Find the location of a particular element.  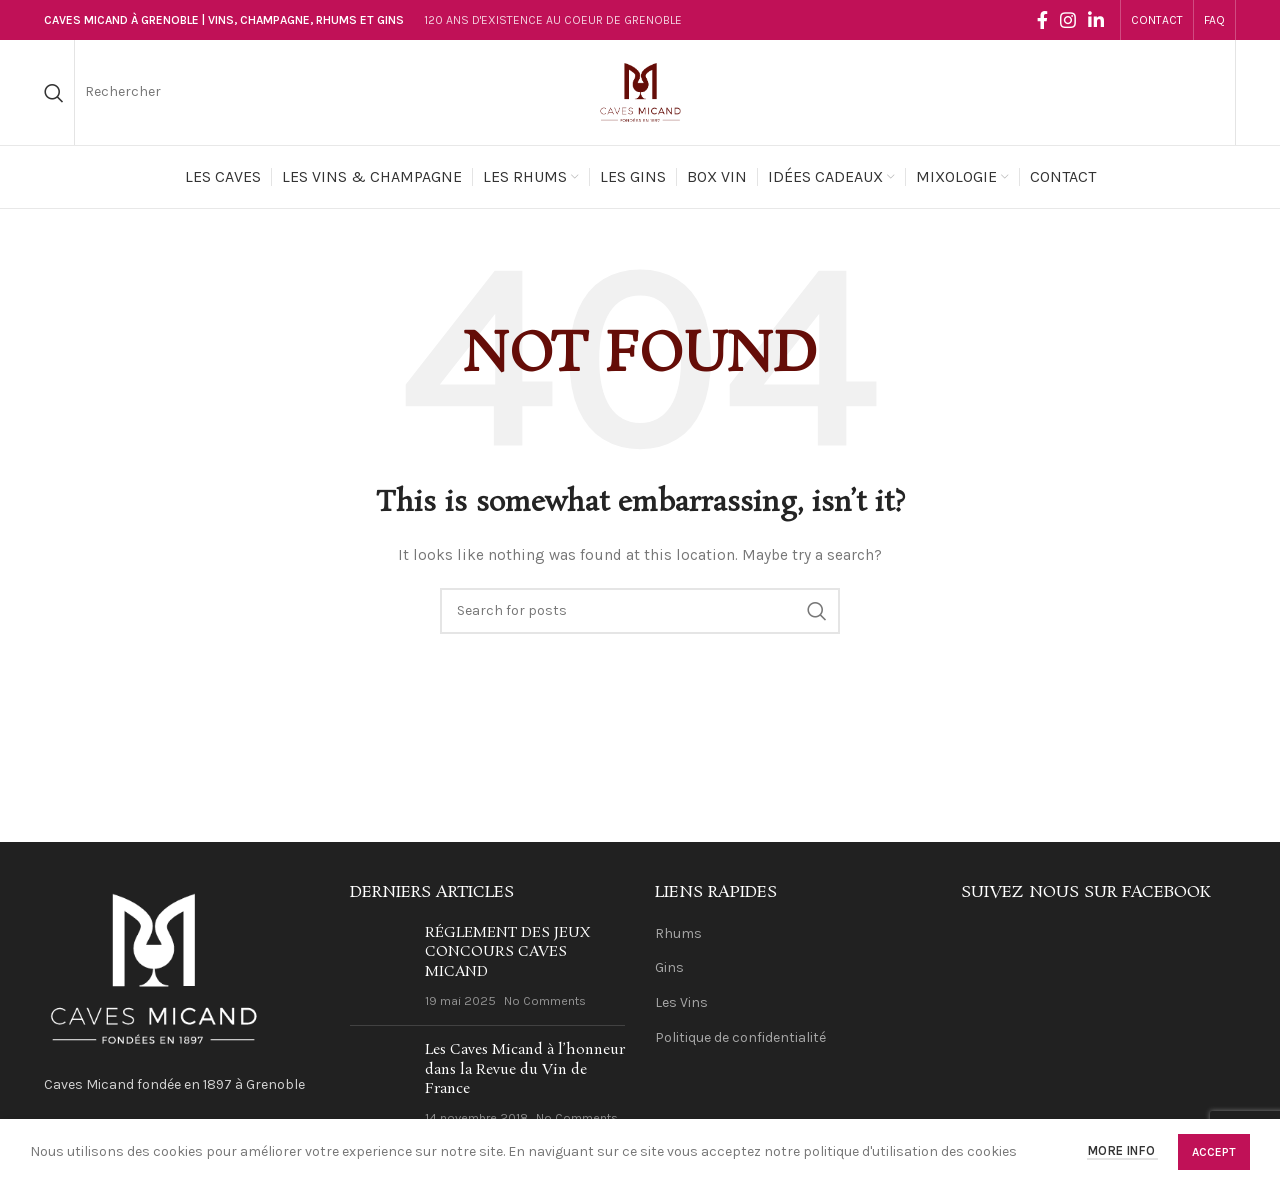

No Comments is located at coordinates (545, 1000).